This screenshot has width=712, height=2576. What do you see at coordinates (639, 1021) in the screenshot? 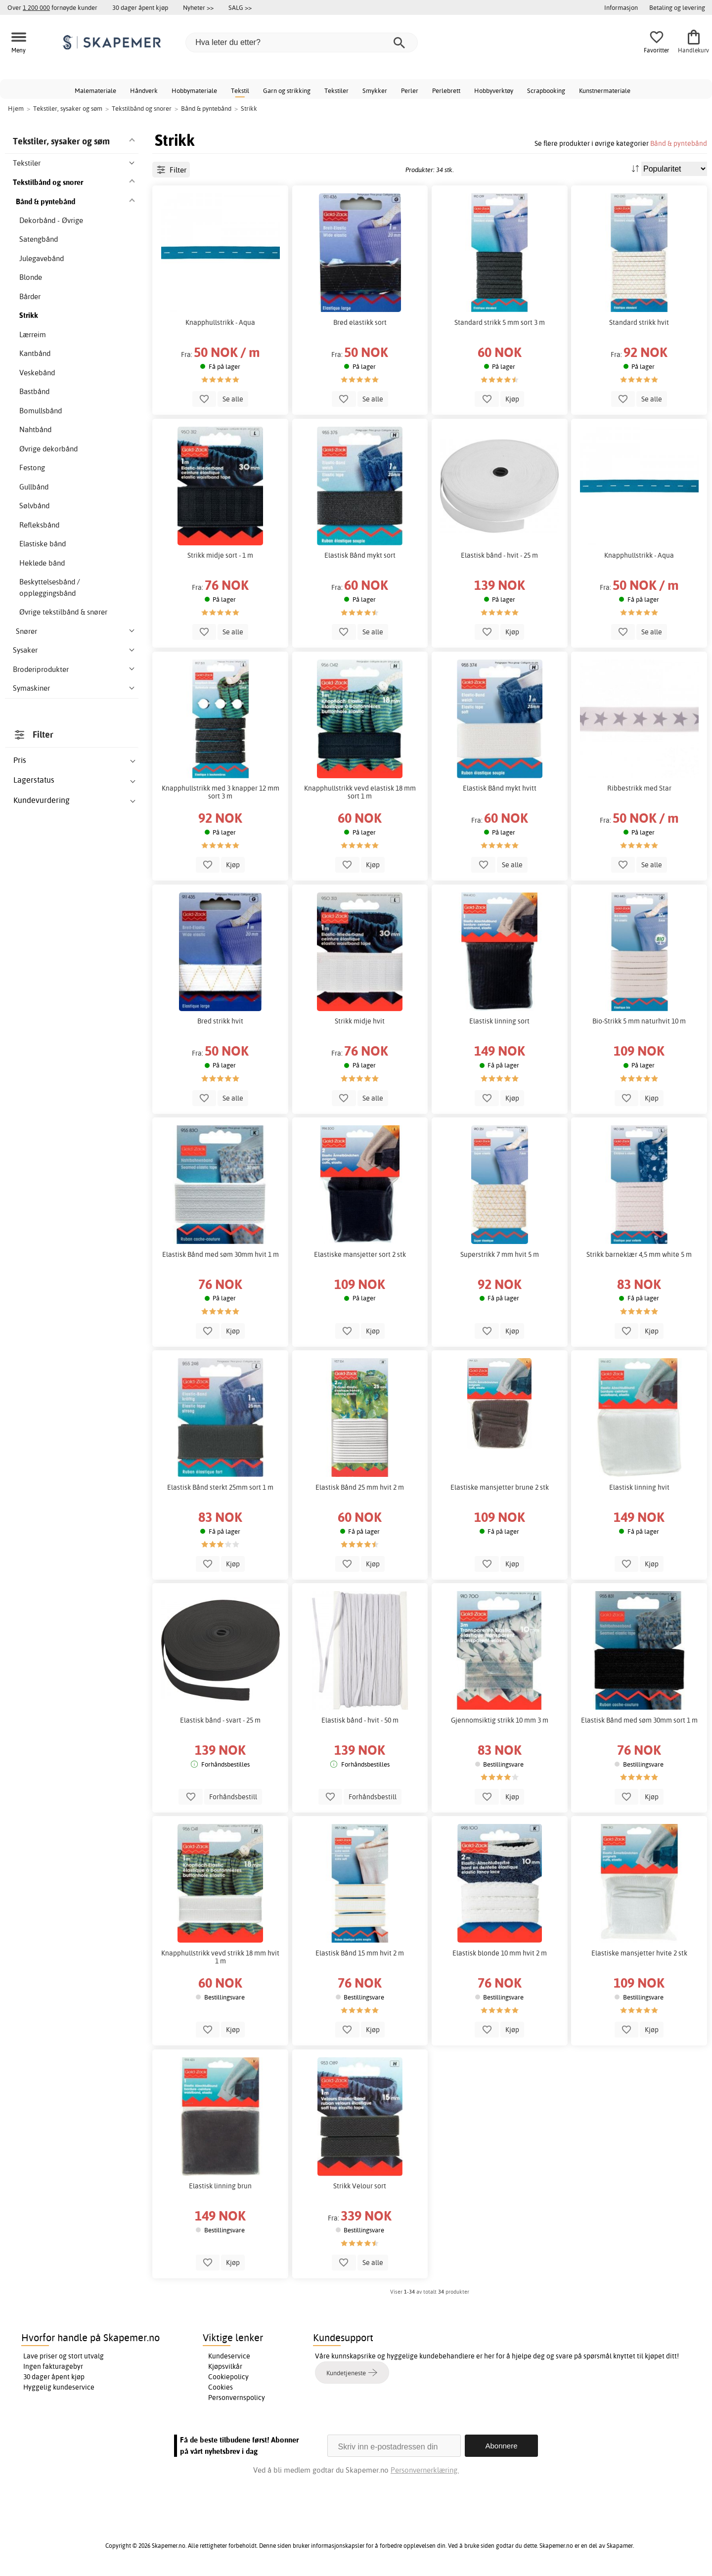
I see `Bio-Strikk 5 mm naturhvit 10 m` at bounding box center [639, 1021].